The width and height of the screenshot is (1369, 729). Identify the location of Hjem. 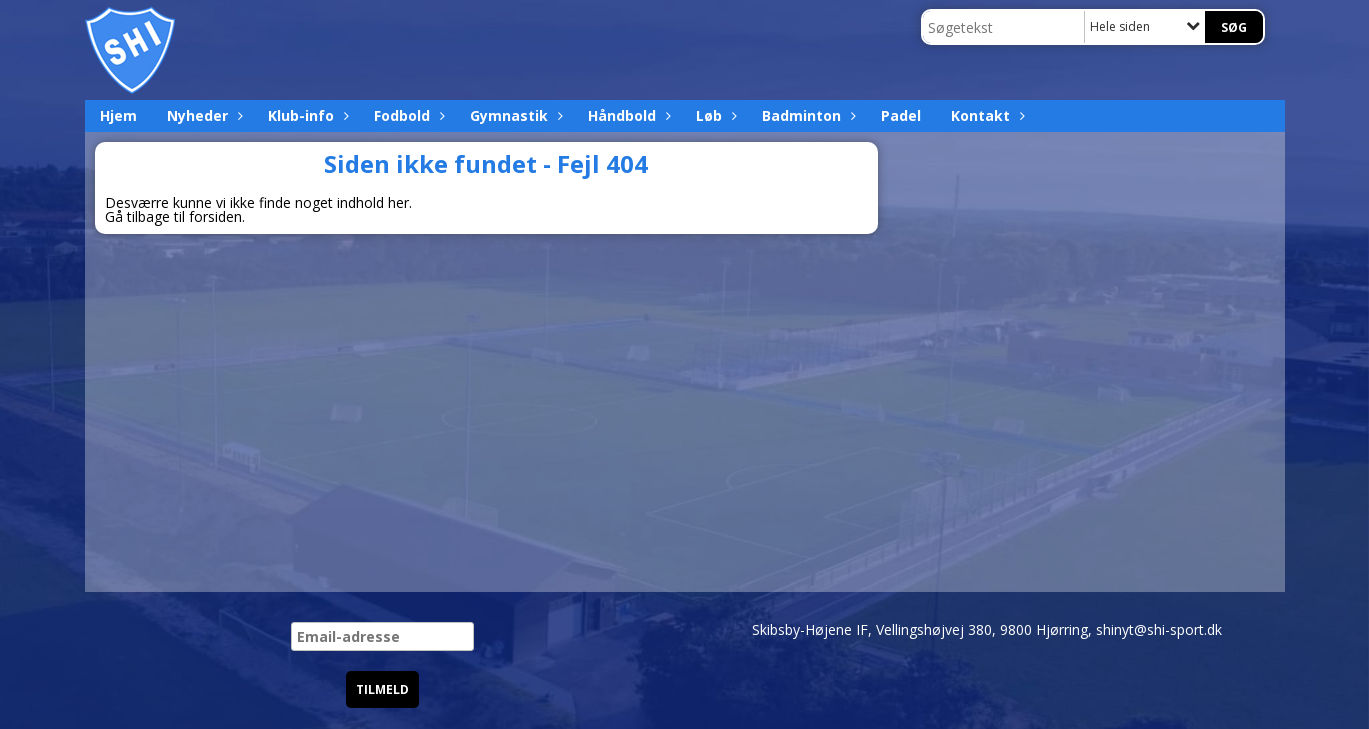
(118, 115).